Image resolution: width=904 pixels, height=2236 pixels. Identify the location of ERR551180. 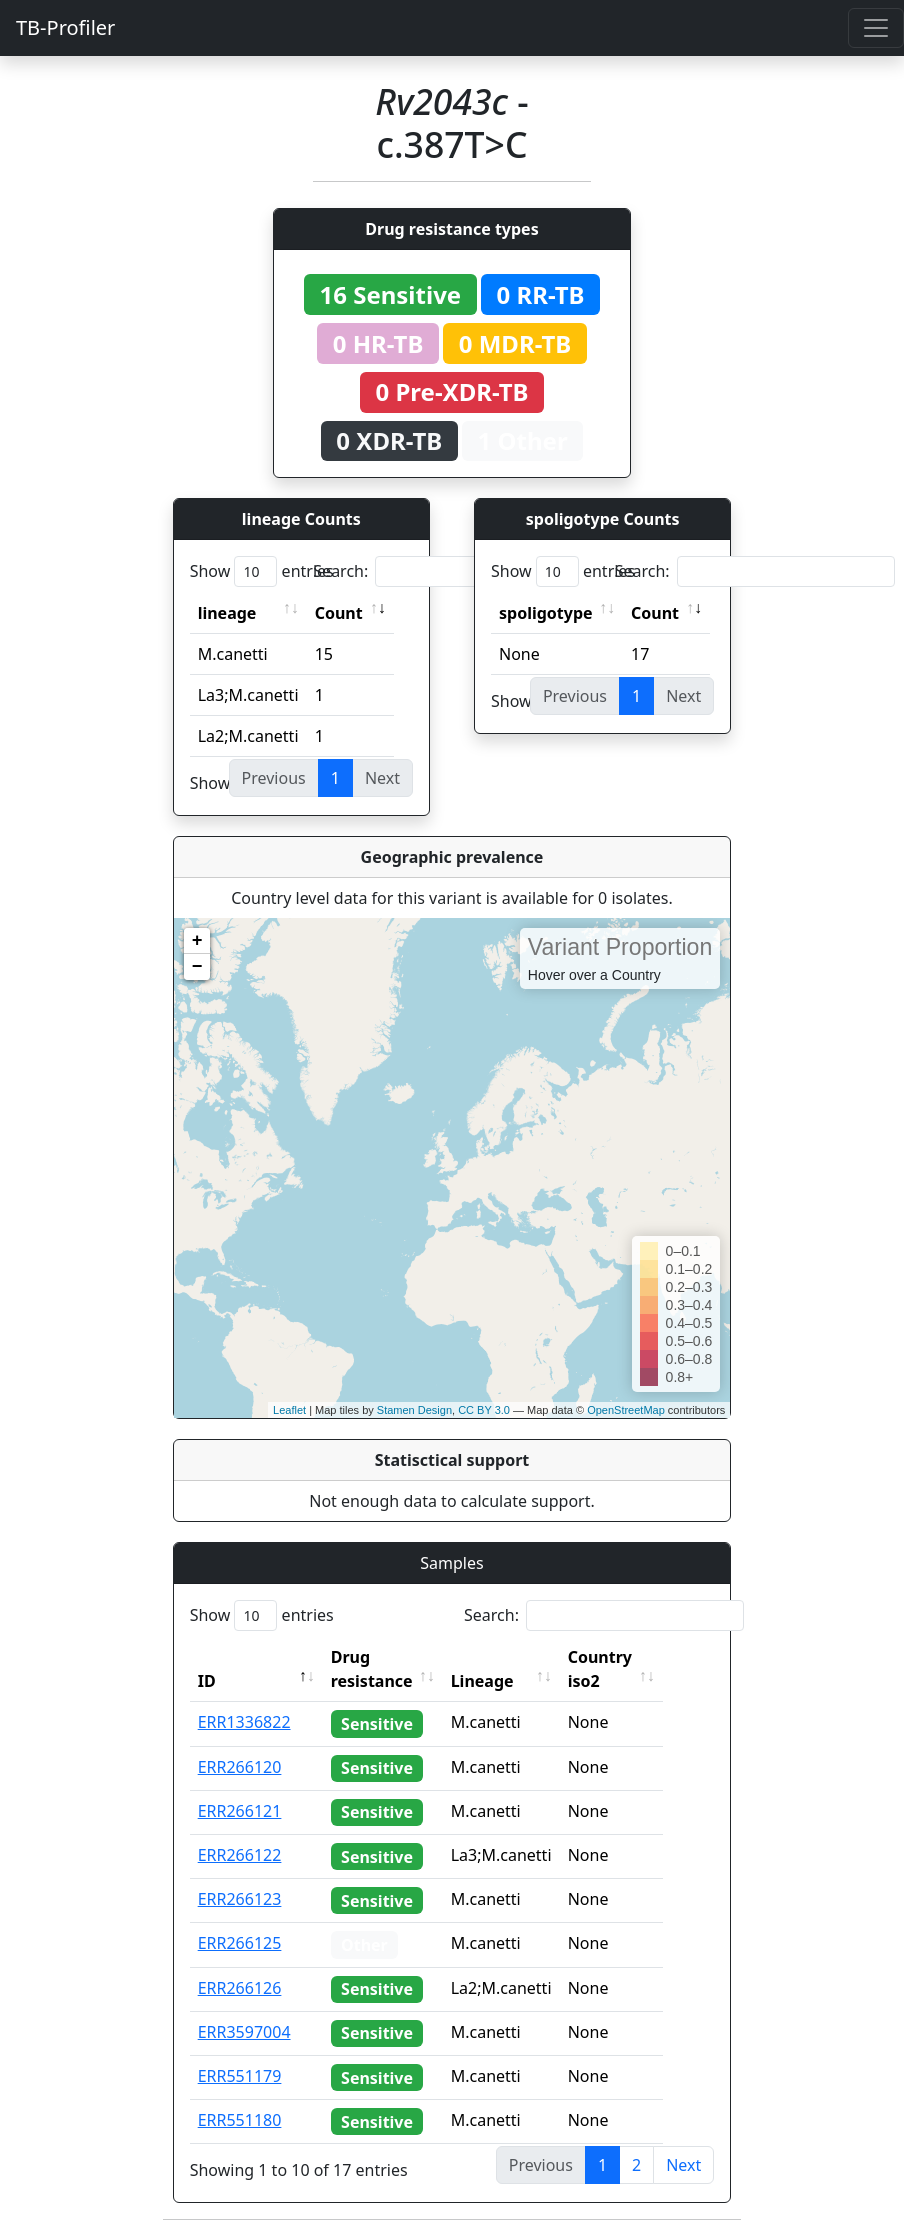
(240, 2120).